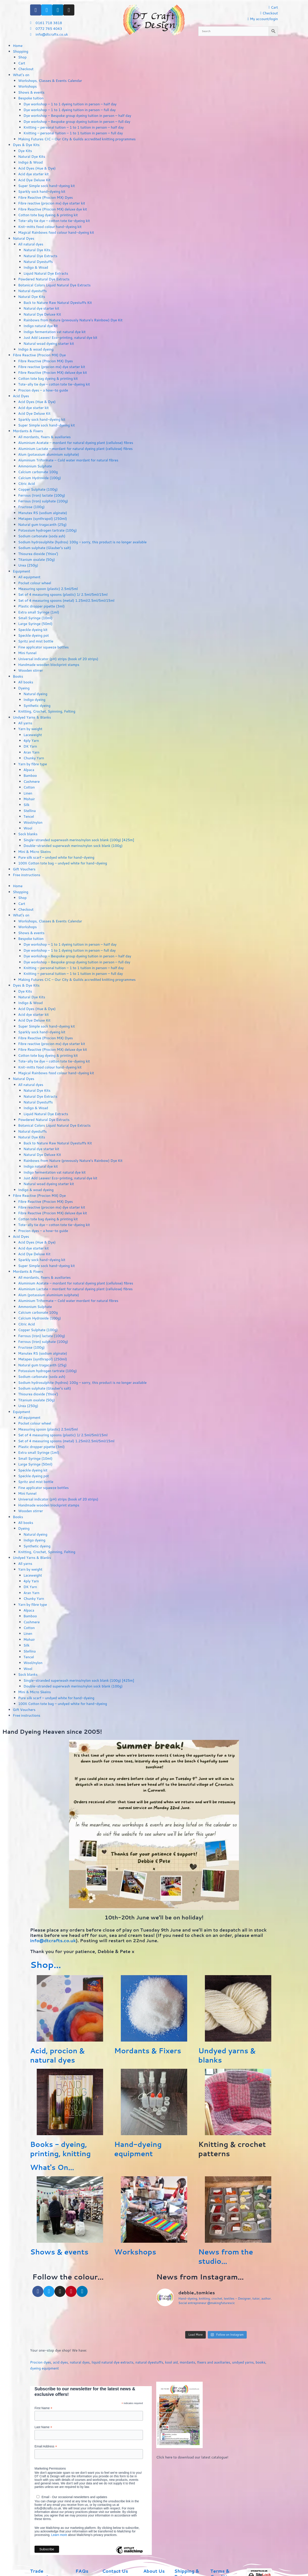 The image size is (308, 2576). Describe the element at coordinates (42, 512) in the screenshot. I see `Manutex RS (sodium alginate)` at that location.